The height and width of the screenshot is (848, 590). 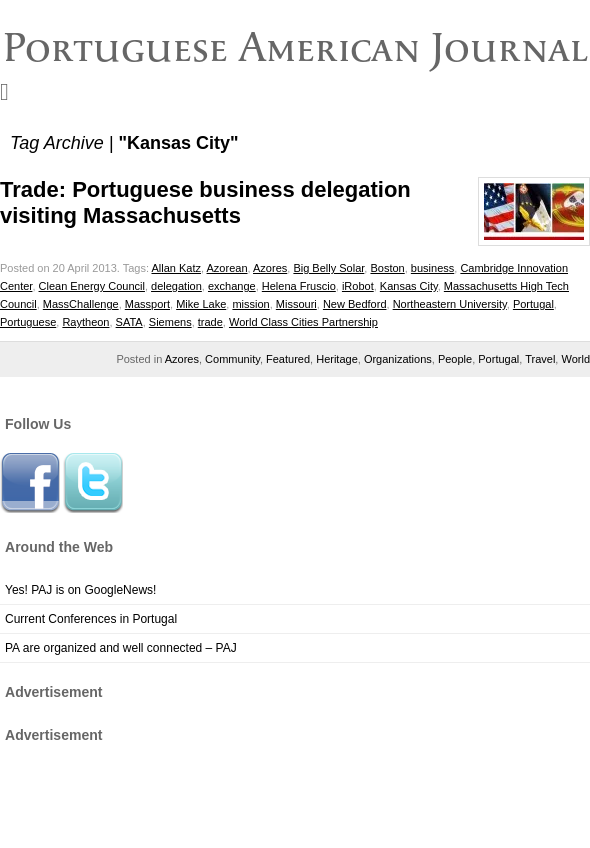 I want to click on Mike Lake, so click(x=201, y=304).